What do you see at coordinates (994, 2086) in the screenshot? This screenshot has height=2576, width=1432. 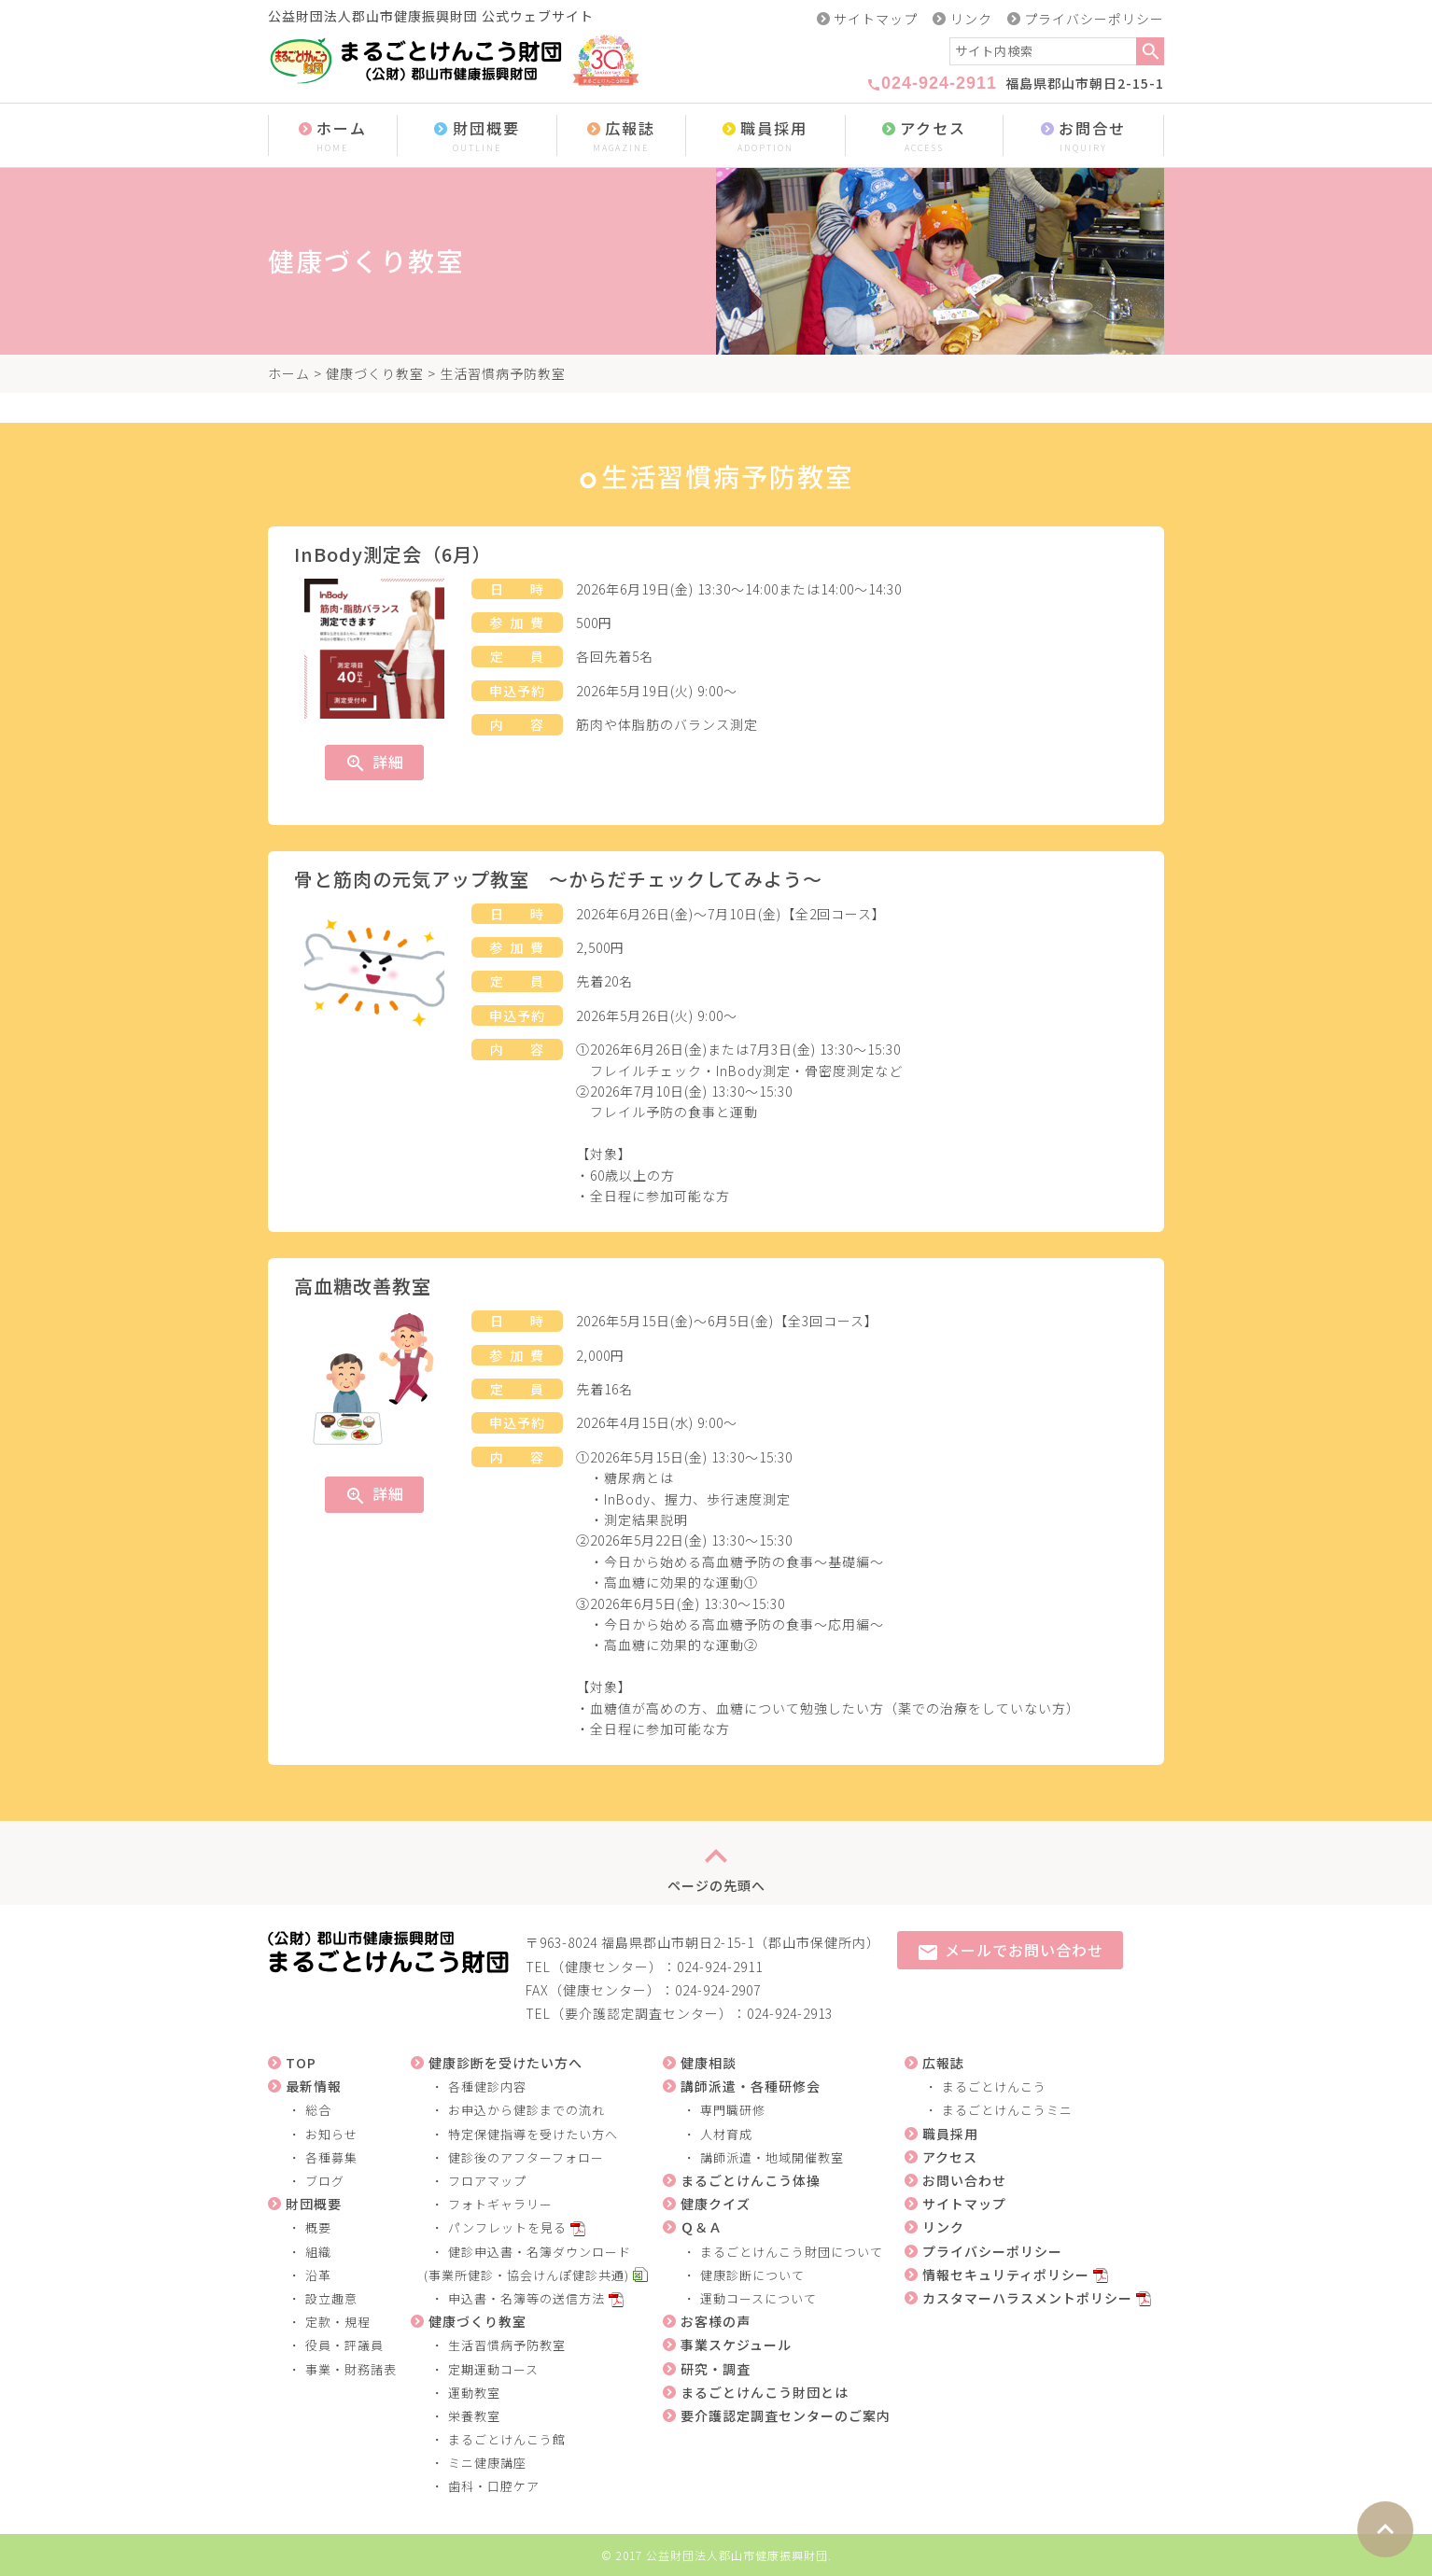 I see `まるごとけんこう` at bounding box center [994, 2086].